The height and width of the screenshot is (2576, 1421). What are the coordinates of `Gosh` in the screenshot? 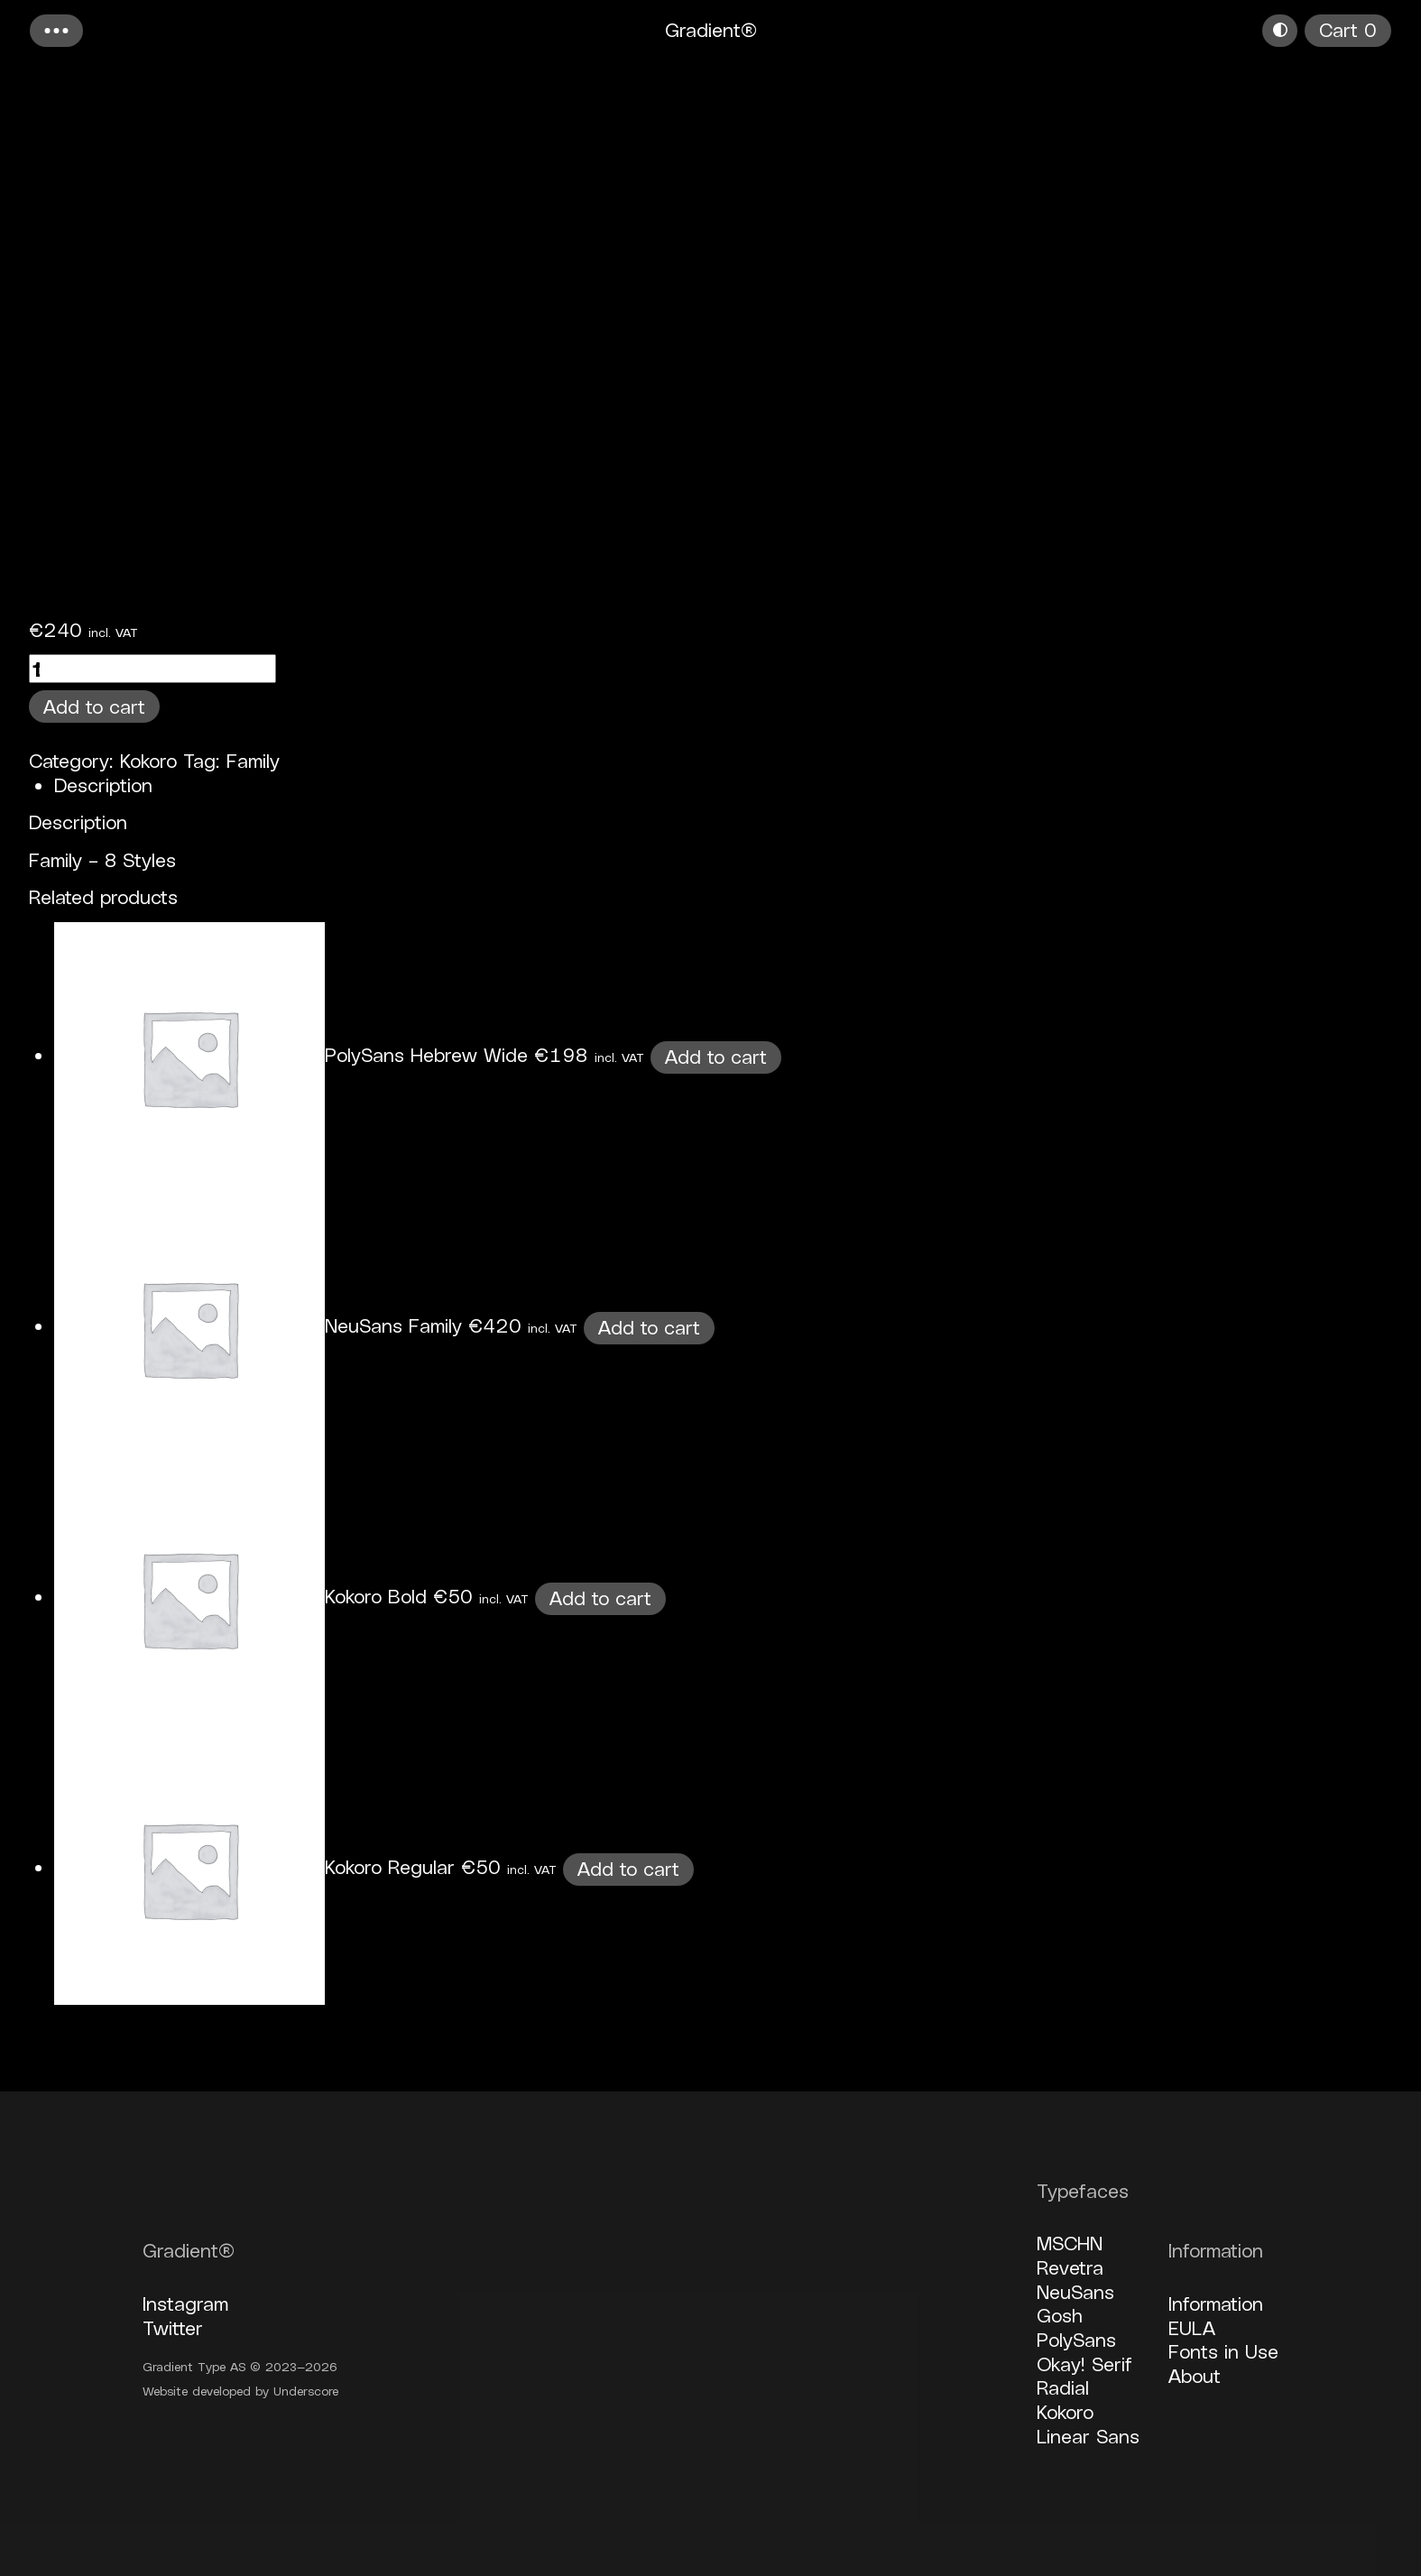 It's located at (1060, 2314).